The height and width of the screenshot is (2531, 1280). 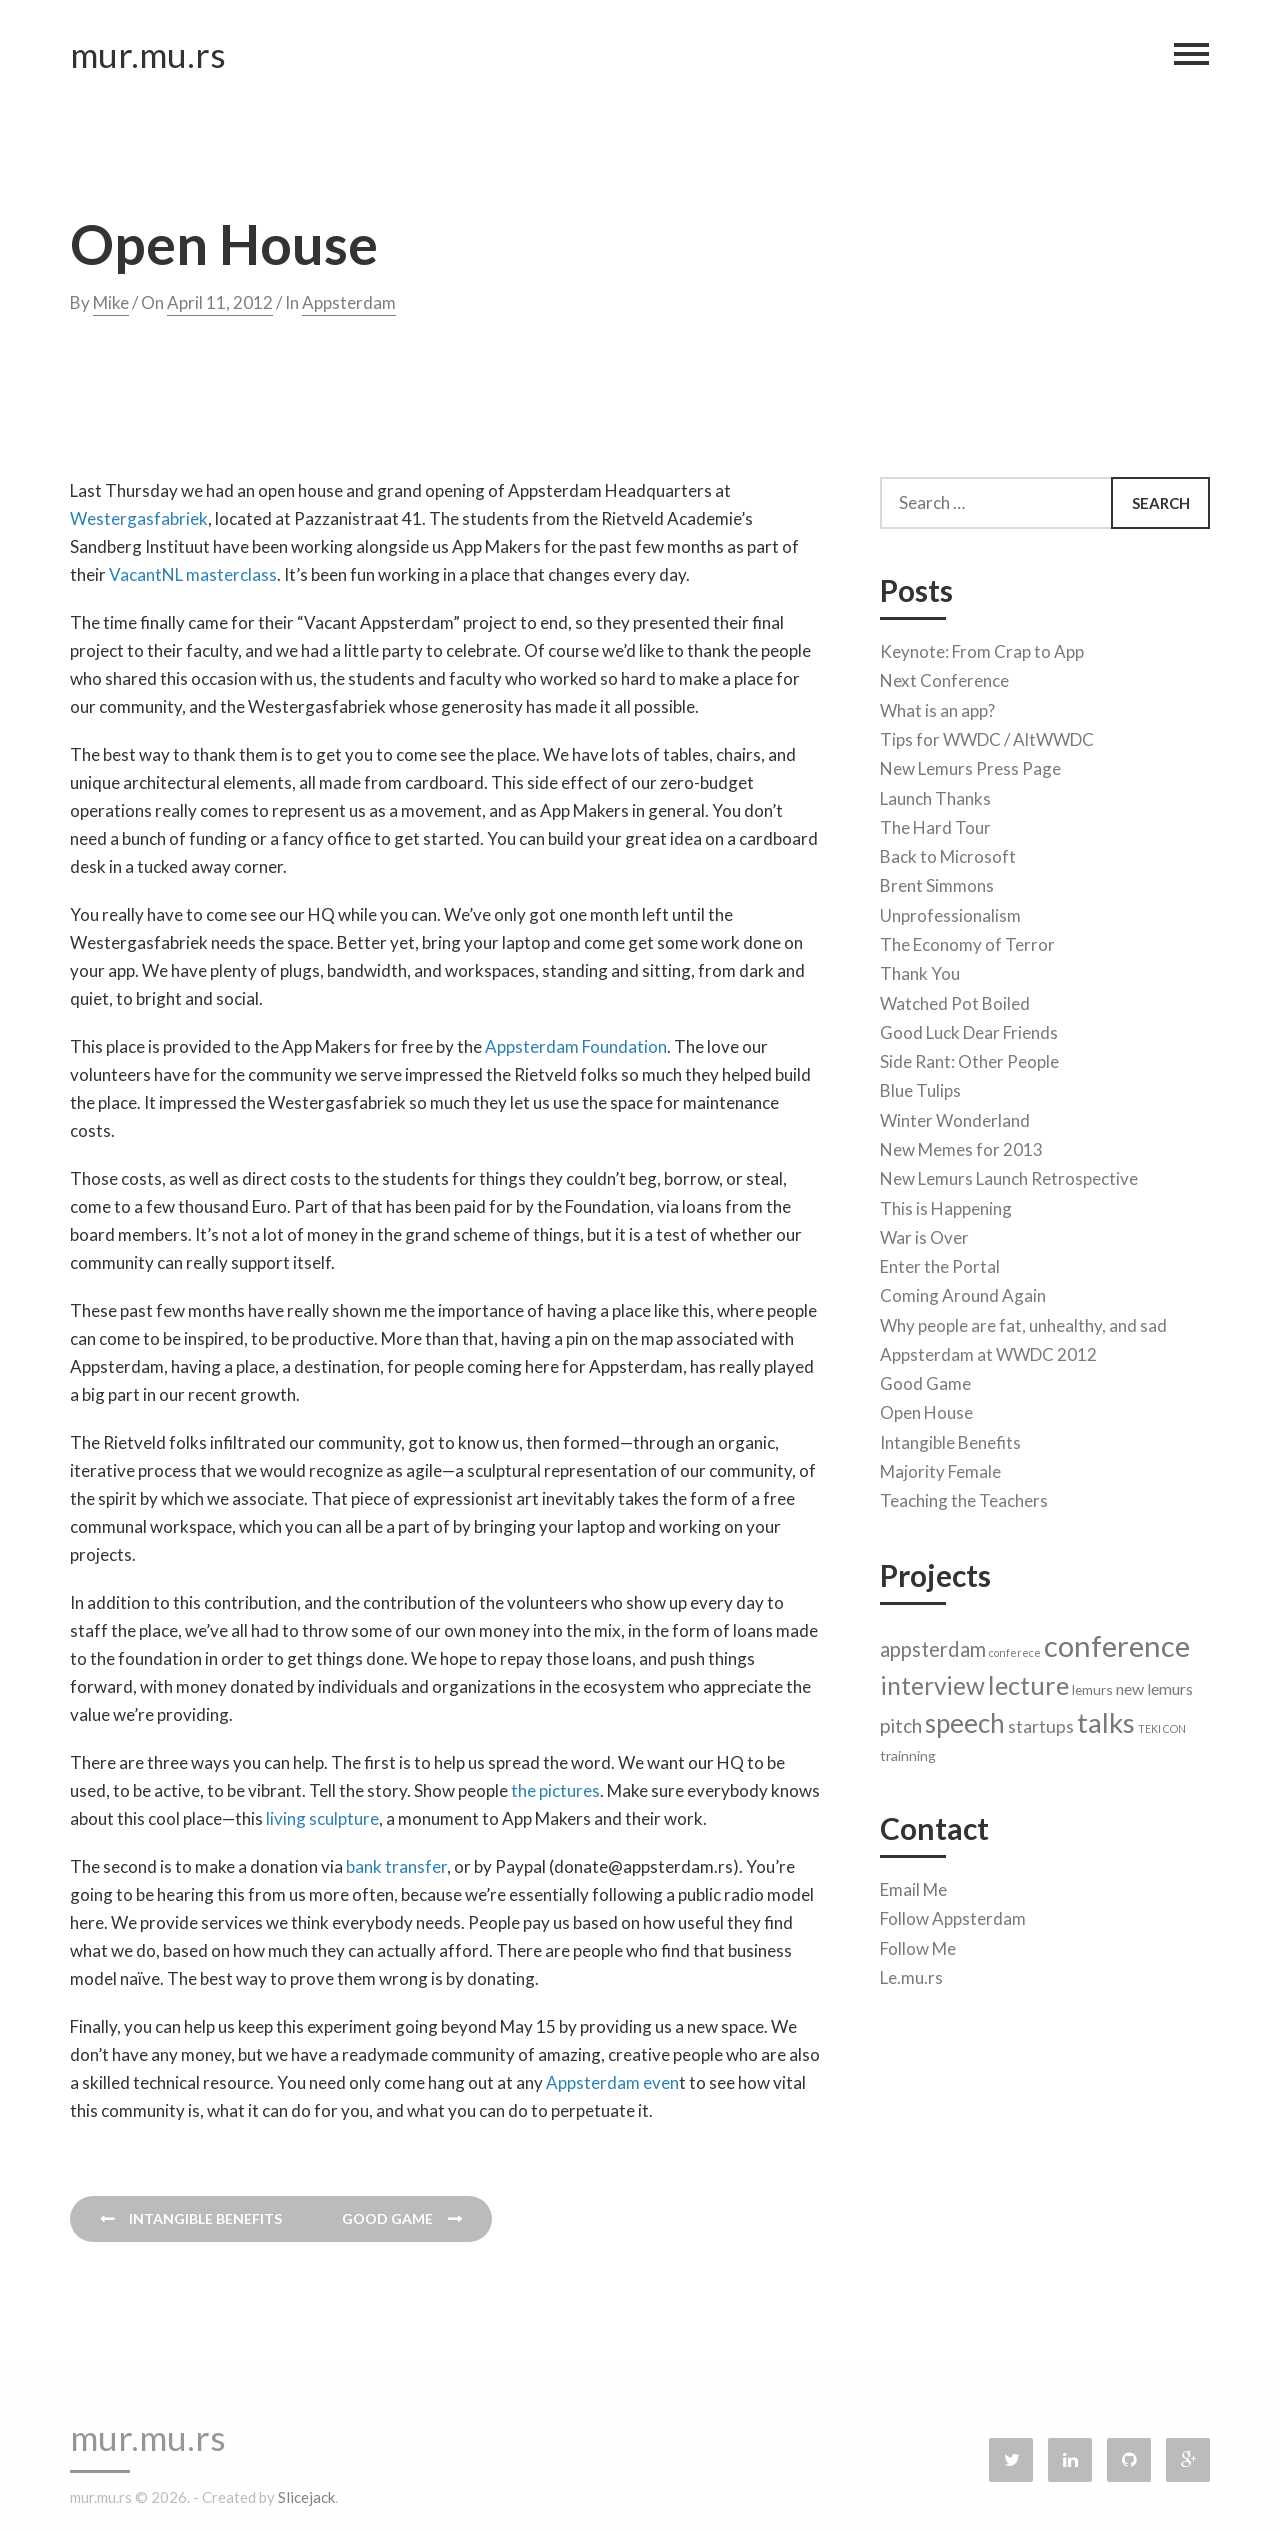 I want to click on Side Rant: Other People, so click(x=969, y=1057).